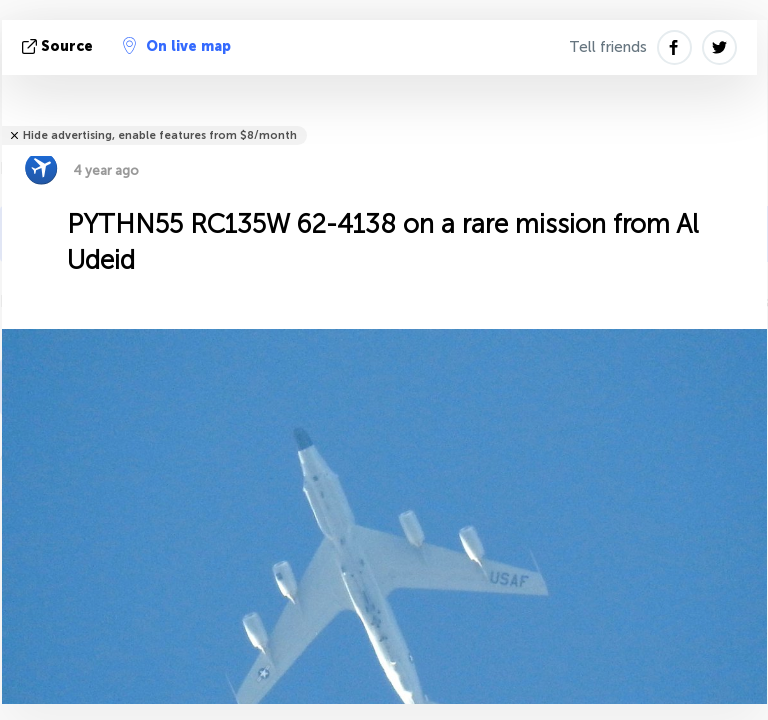 Image resolution: width=768 pixels, height=720 pixels. I want to click on On live map, so click(177, 46).